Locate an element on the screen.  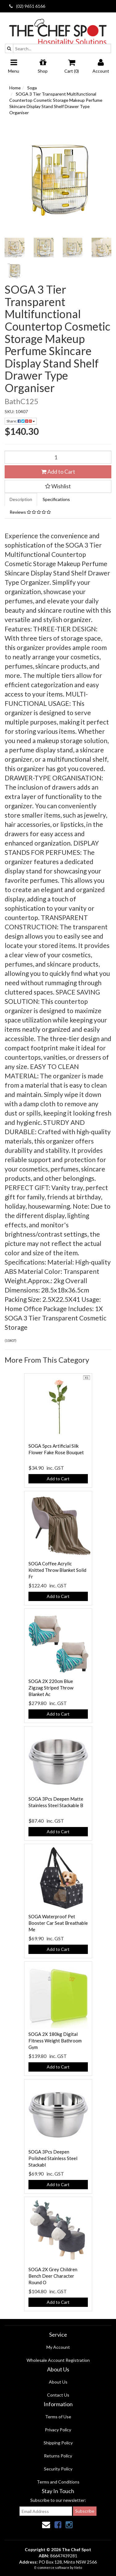
Returns Policy is located at coordinates (58, 2455).